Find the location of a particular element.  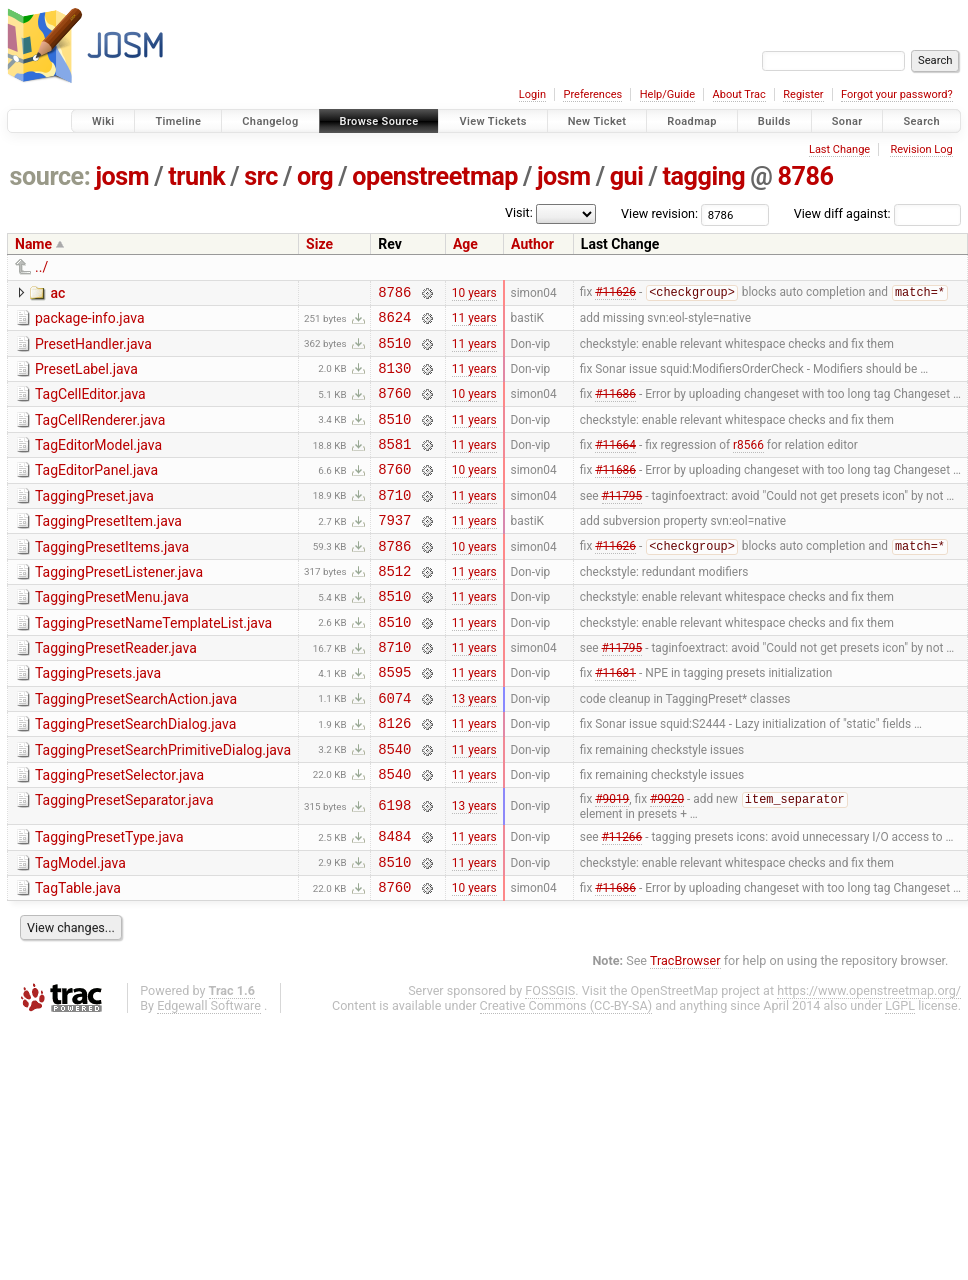

8581 is located at coordinates (394, 464).